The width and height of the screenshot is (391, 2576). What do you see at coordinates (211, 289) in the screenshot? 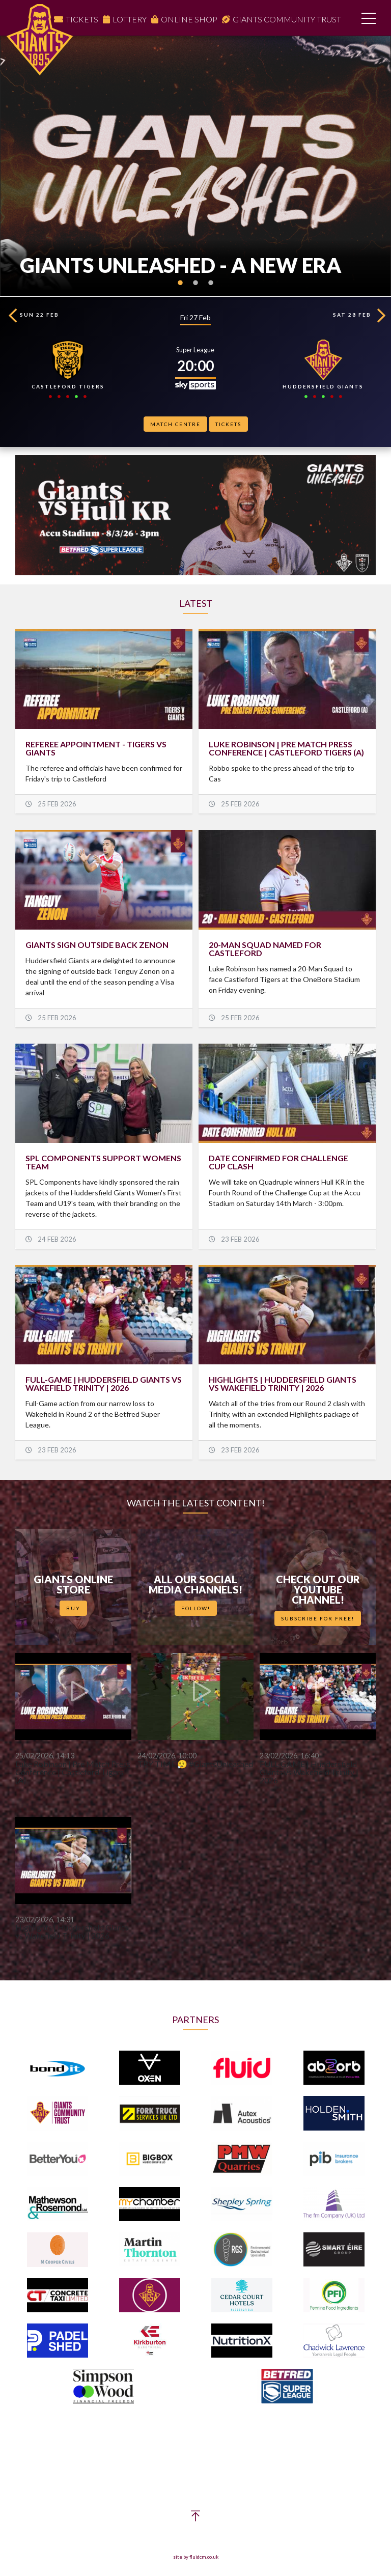
I see `3 [button]` at bounding box center [211, 289].